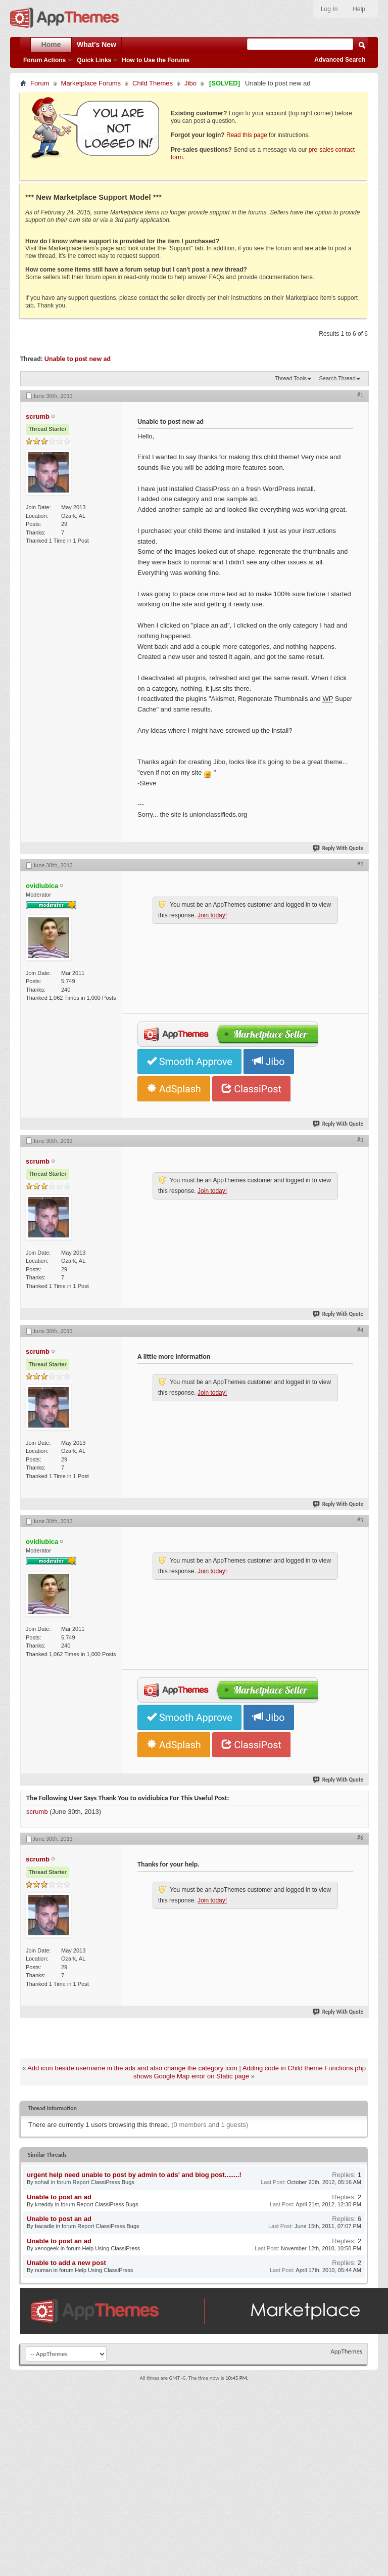 This screenshot has width=388, height=2576. I want to click on scrumb, so click(37, 1811).